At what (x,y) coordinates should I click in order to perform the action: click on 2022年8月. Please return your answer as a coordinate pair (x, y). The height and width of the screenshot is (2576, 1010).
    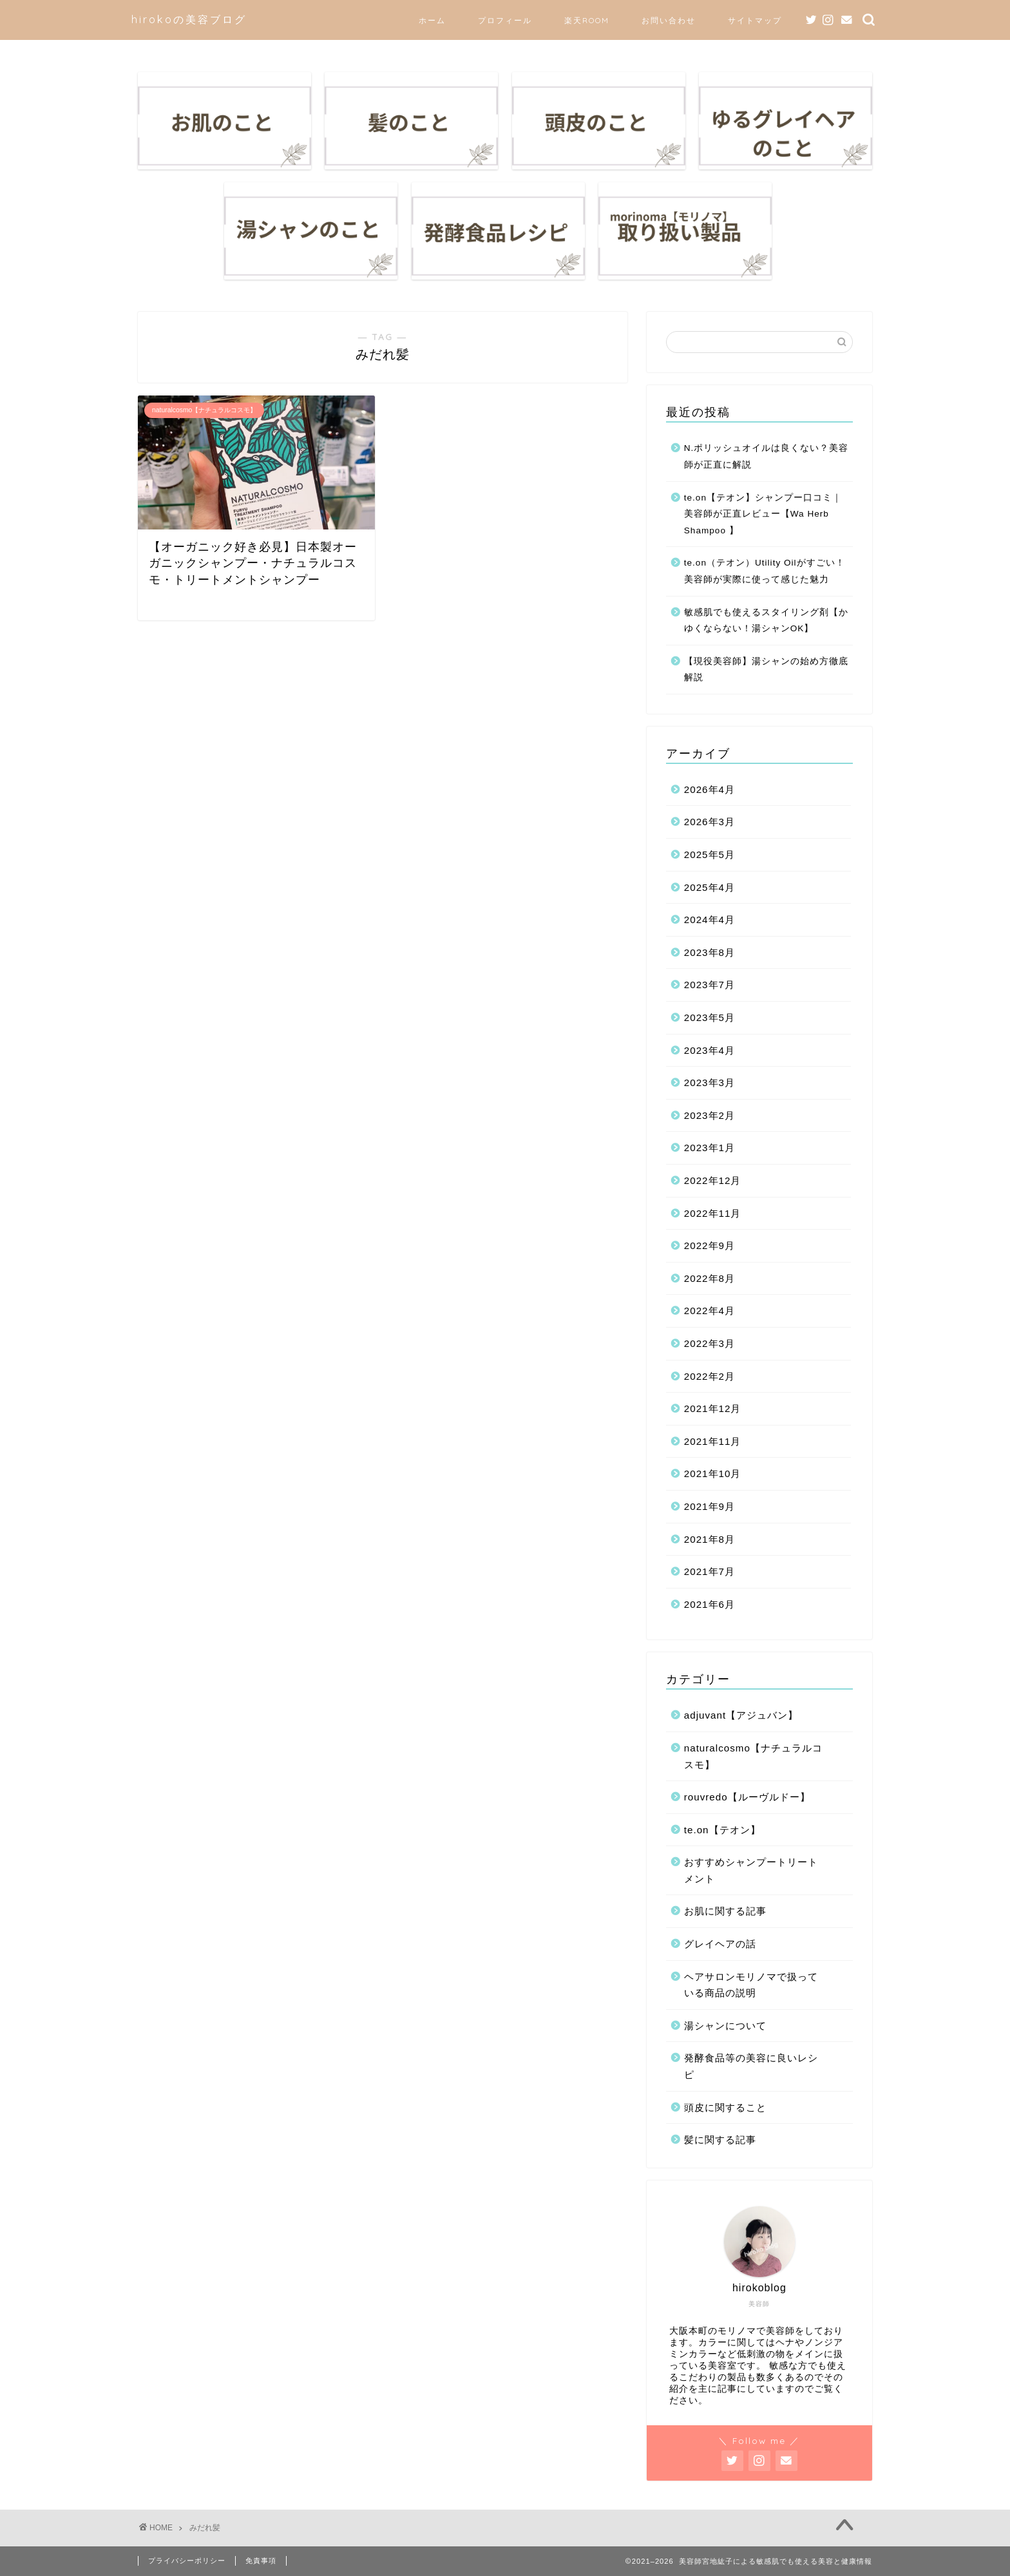
    Looking at the image, I should click on (709, 1278).